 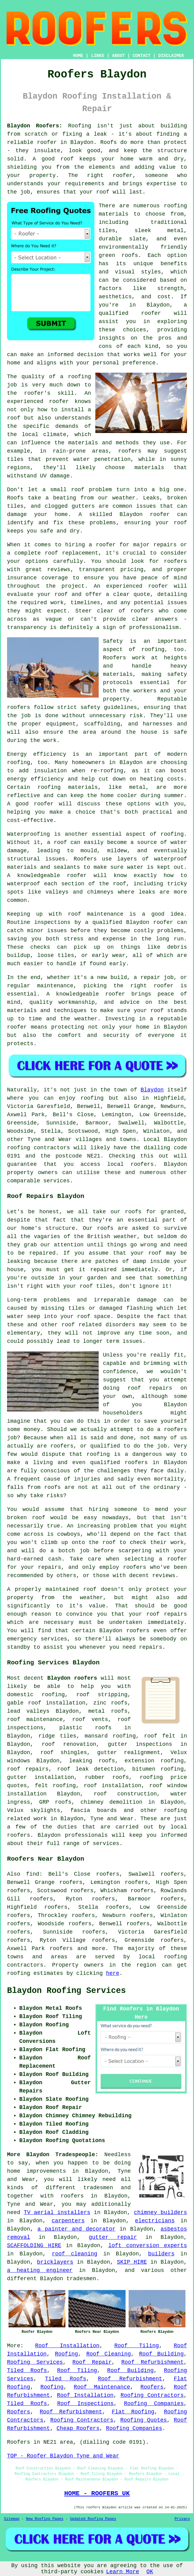 I want to click on Blaydon Roofers:, so click(x=34, y=126).